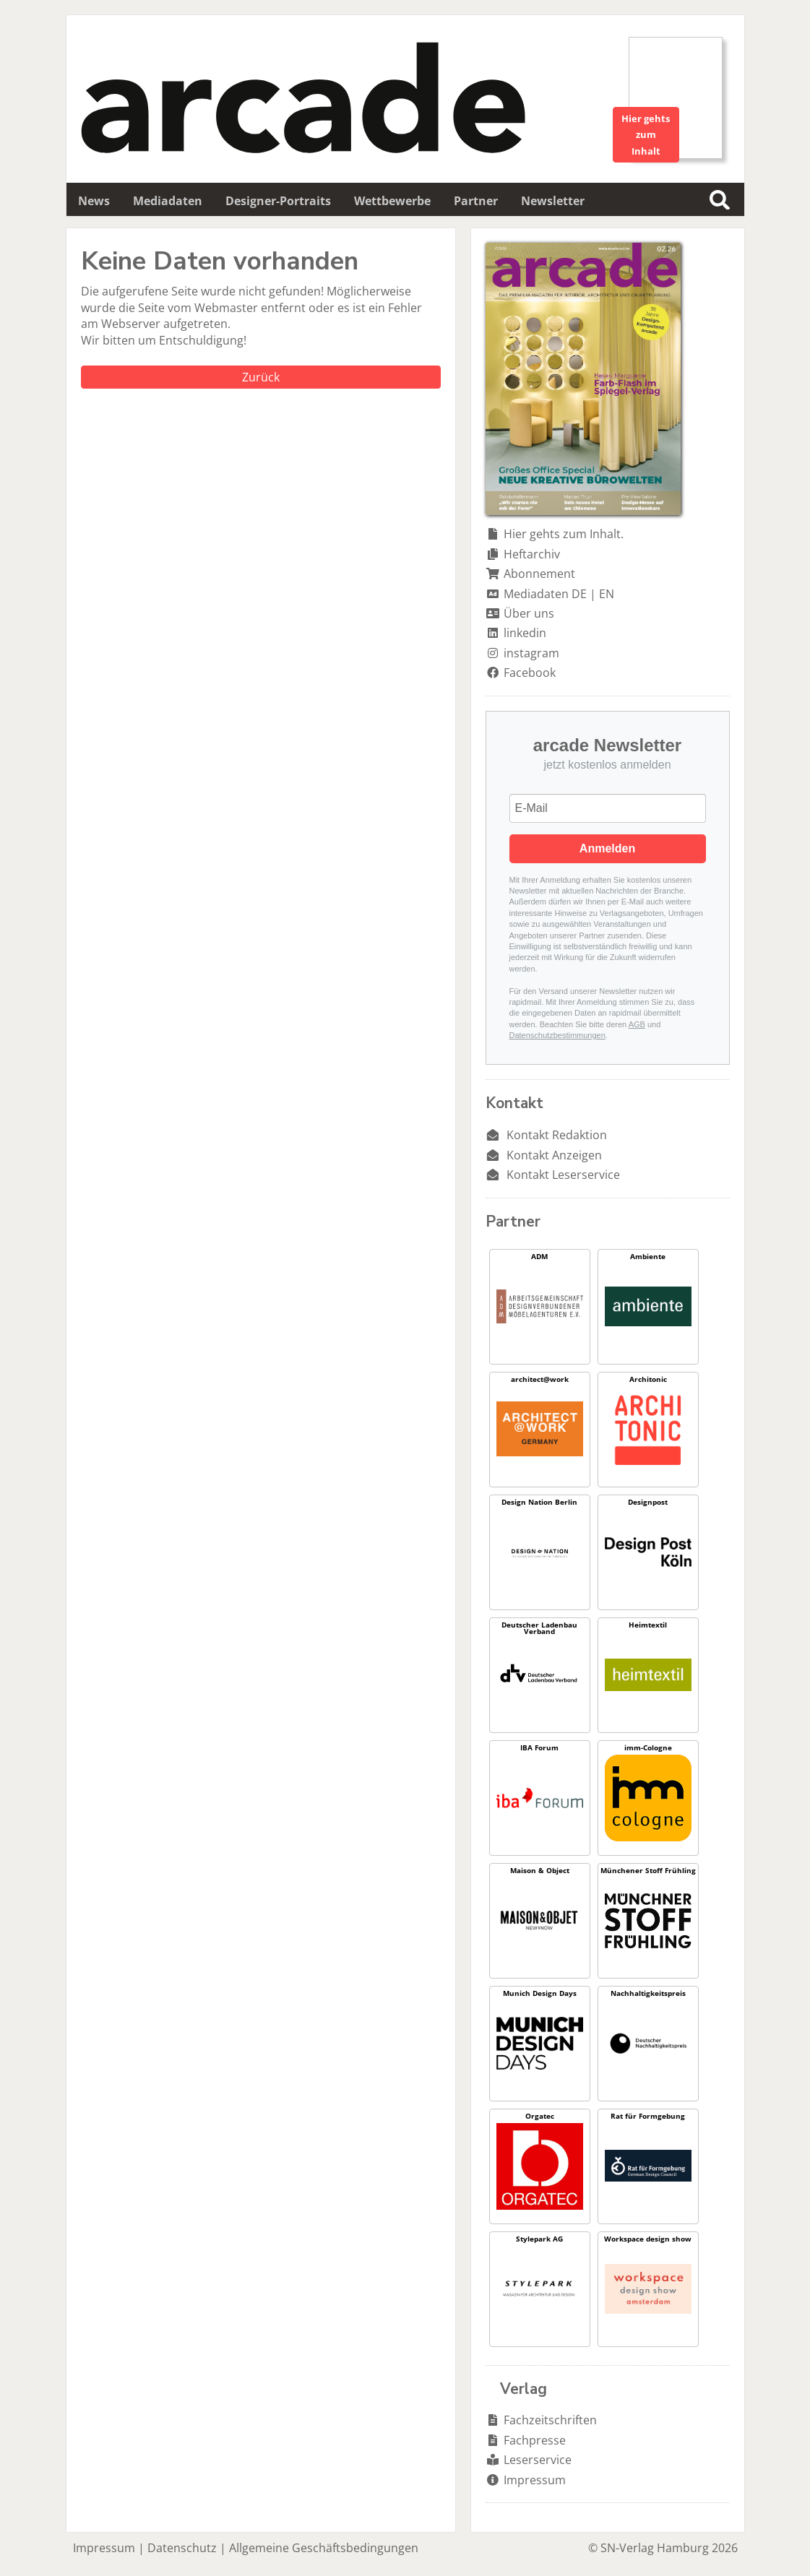 This screenshot has width=810, height=2576. What do you see at coordinates (532, 554) in the screenshot?
I see `Heftarchiv` at bounding box center [532, 554].